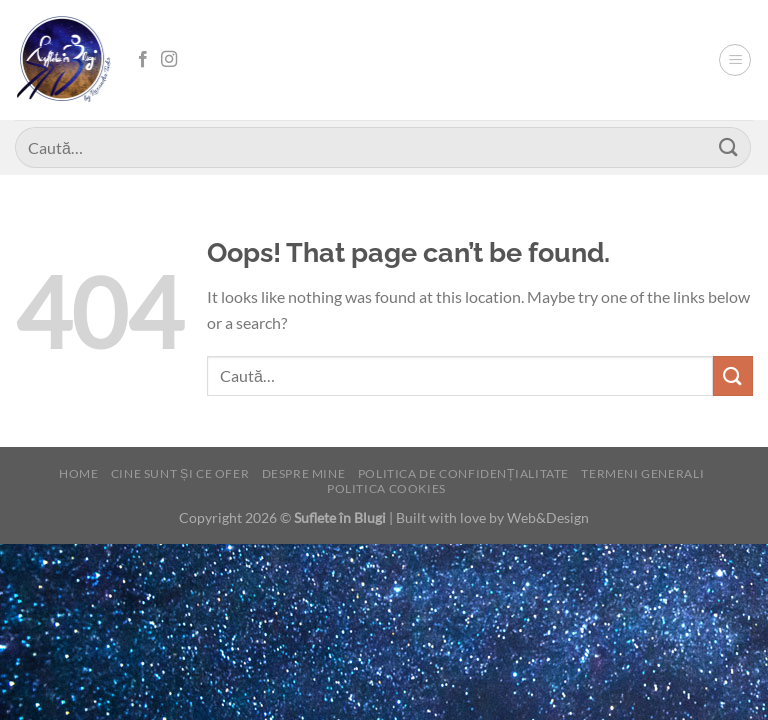 Image resolution: width=768 pixels, height=720 pixels. I want to click on [Menu], so click(735, 60).